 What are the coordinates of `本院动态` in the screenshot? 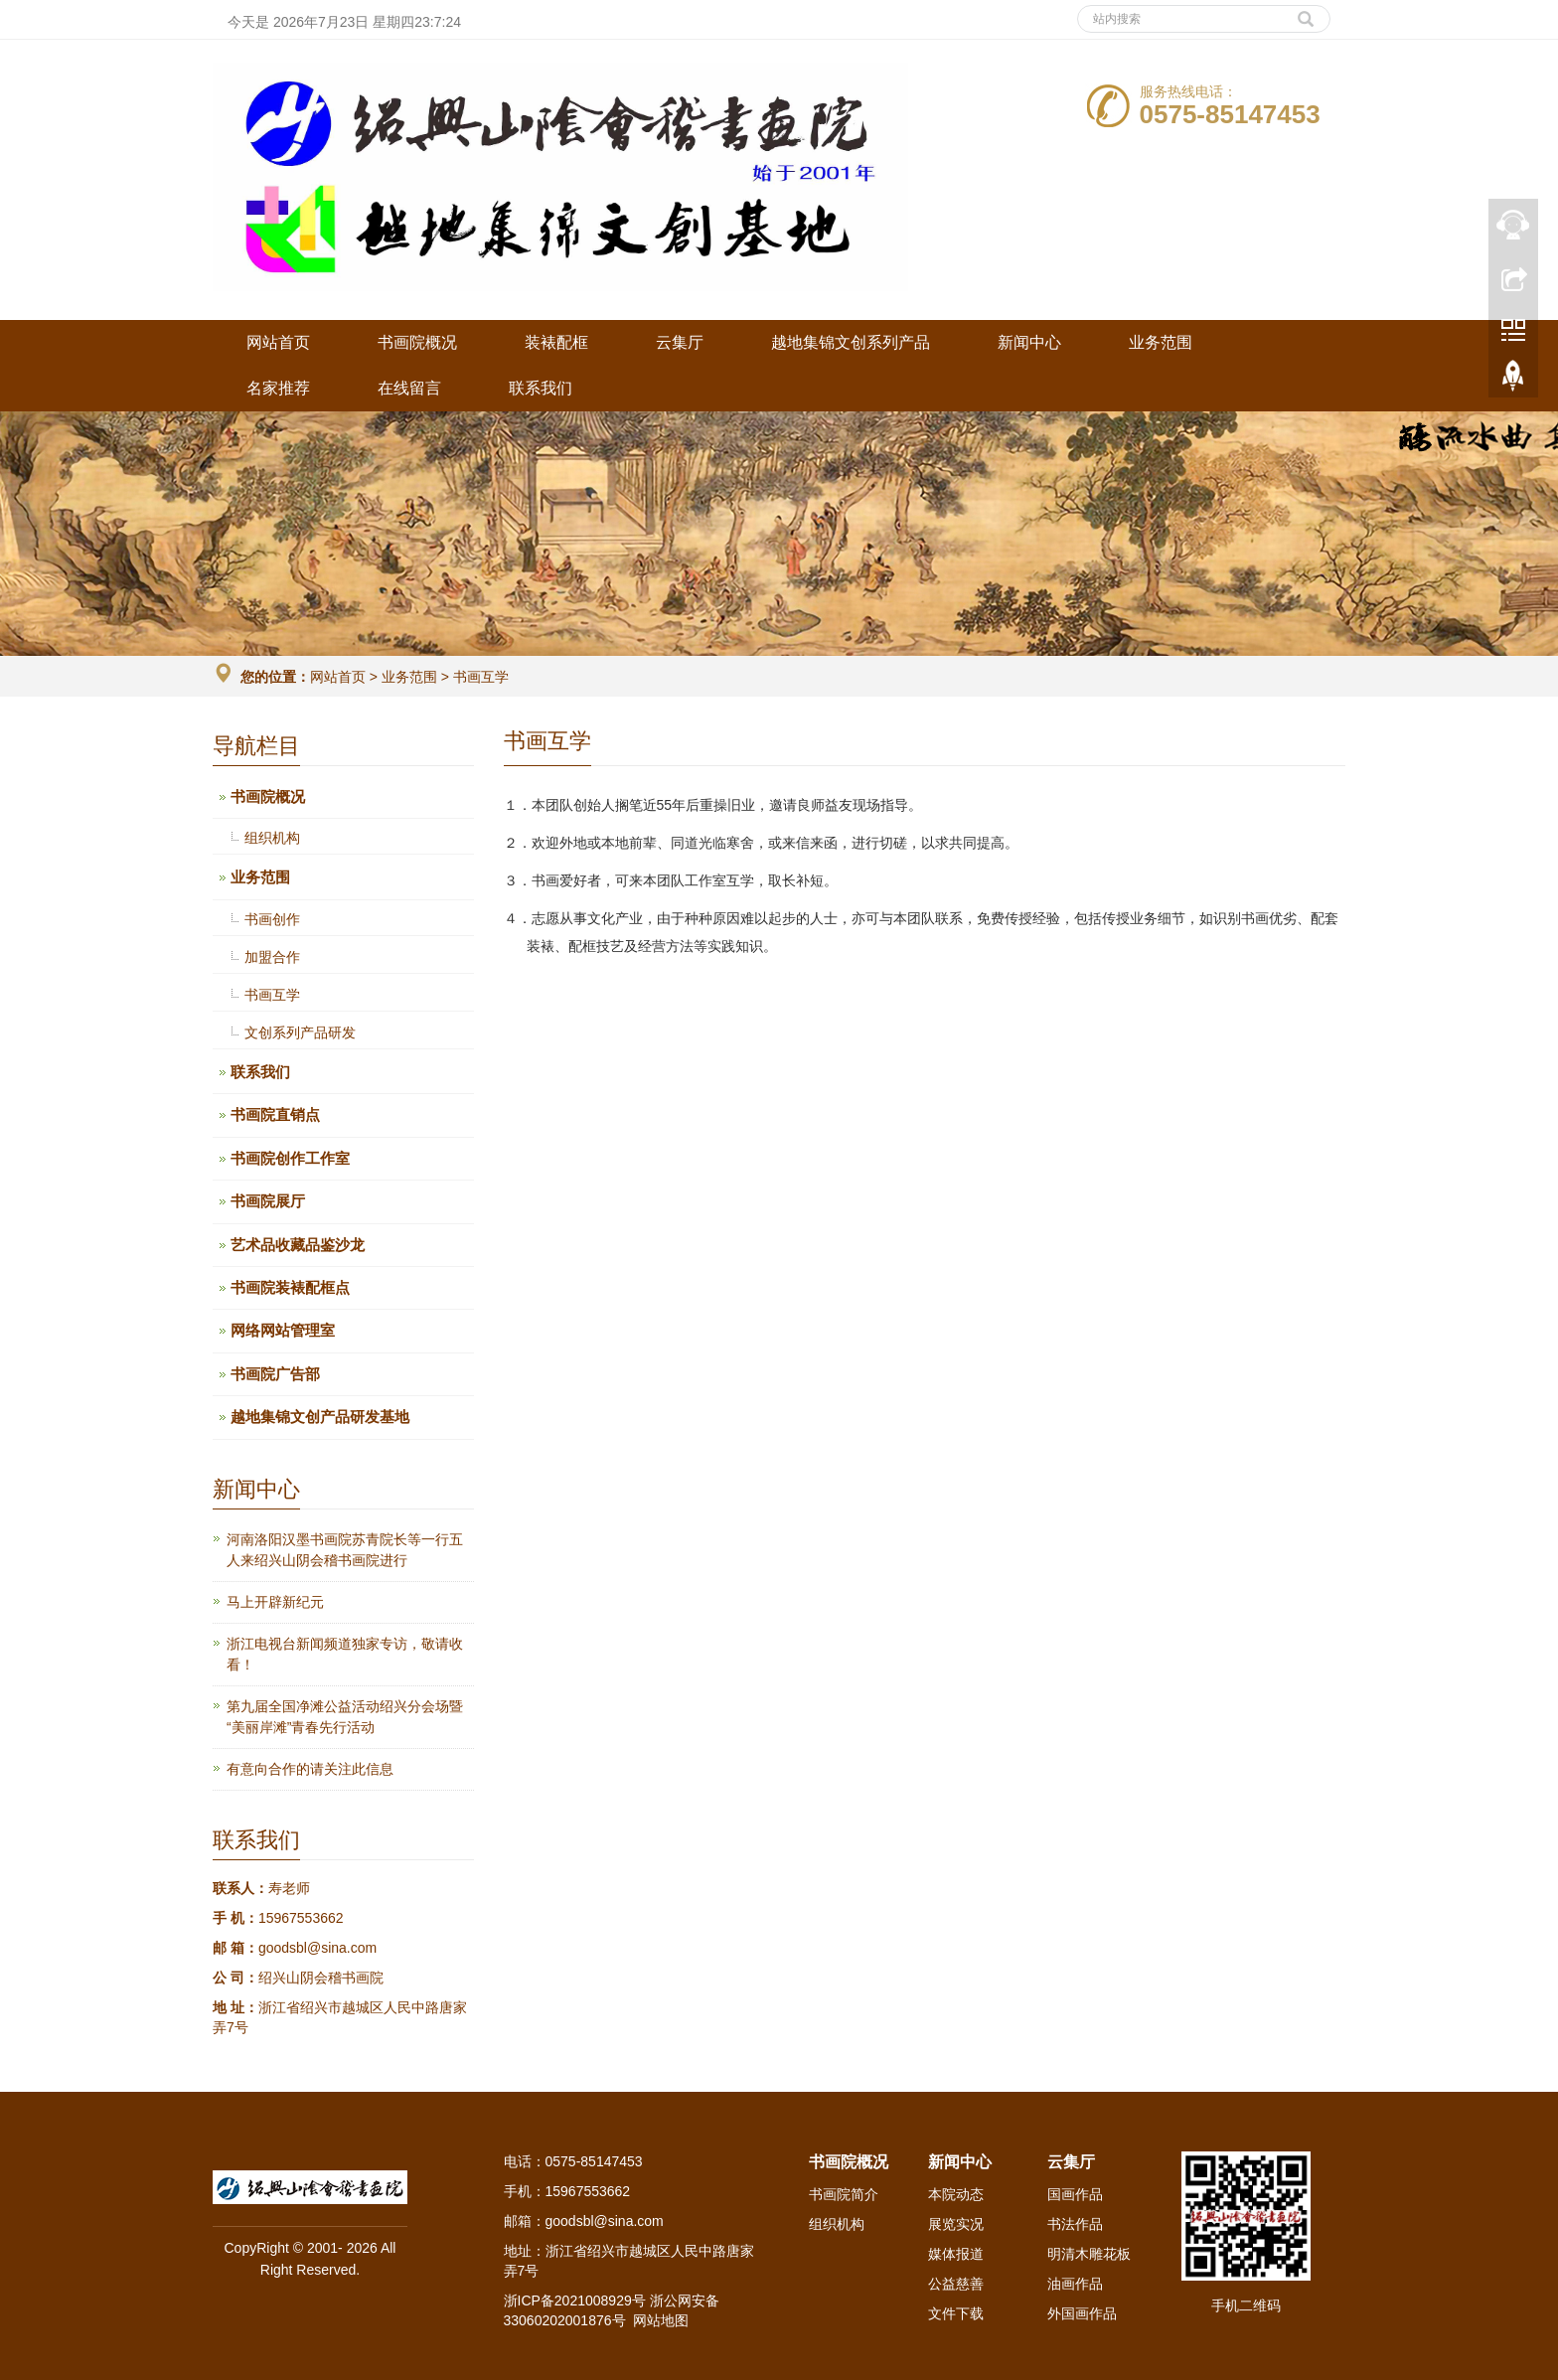 It's located at (956, 2194).